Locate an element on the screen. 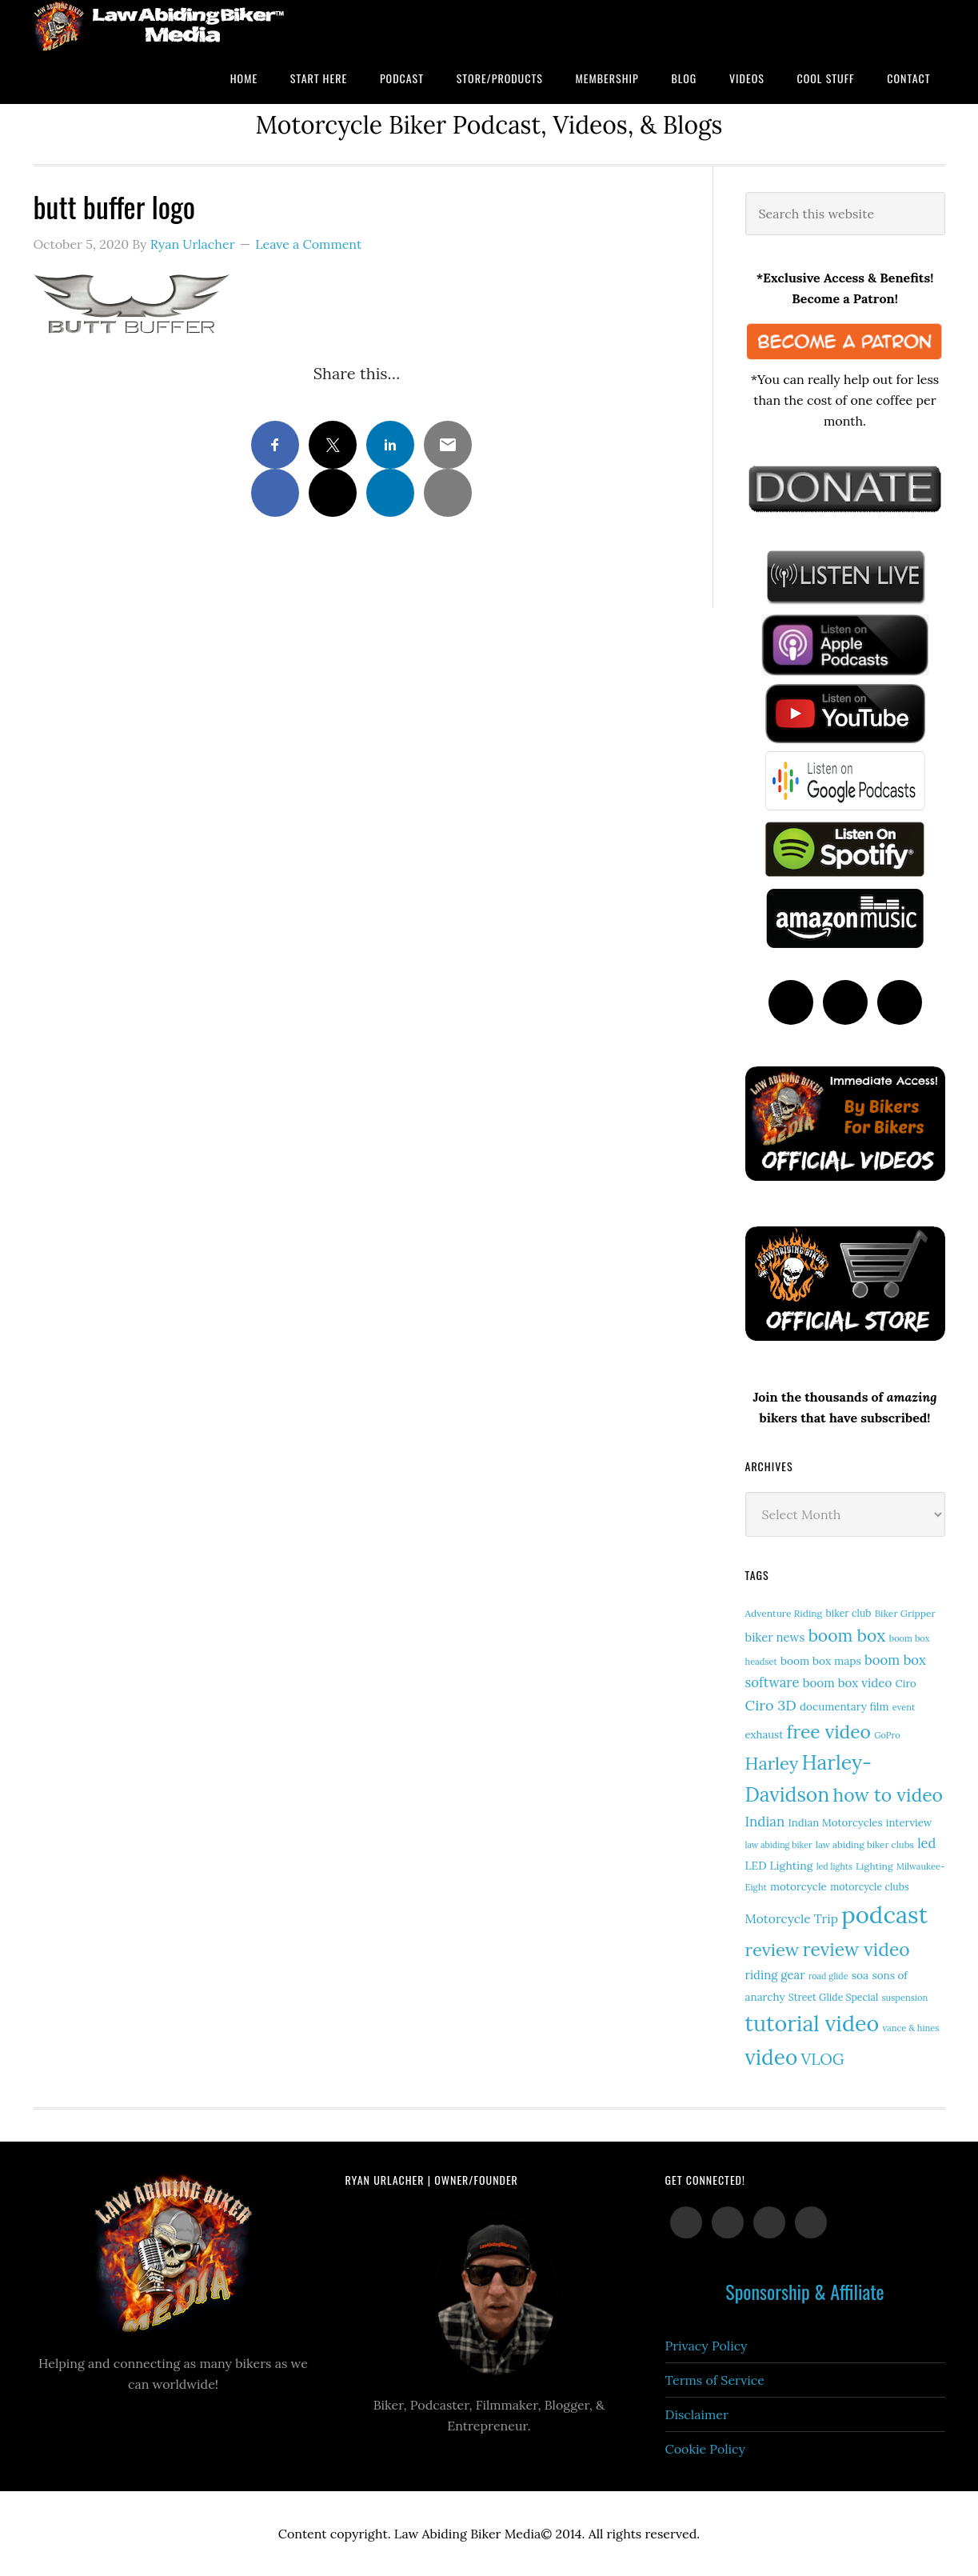 This screenshot has height=2576, width=978. biker club [biker club (15 items)] is located at coordinates (848, 1613).